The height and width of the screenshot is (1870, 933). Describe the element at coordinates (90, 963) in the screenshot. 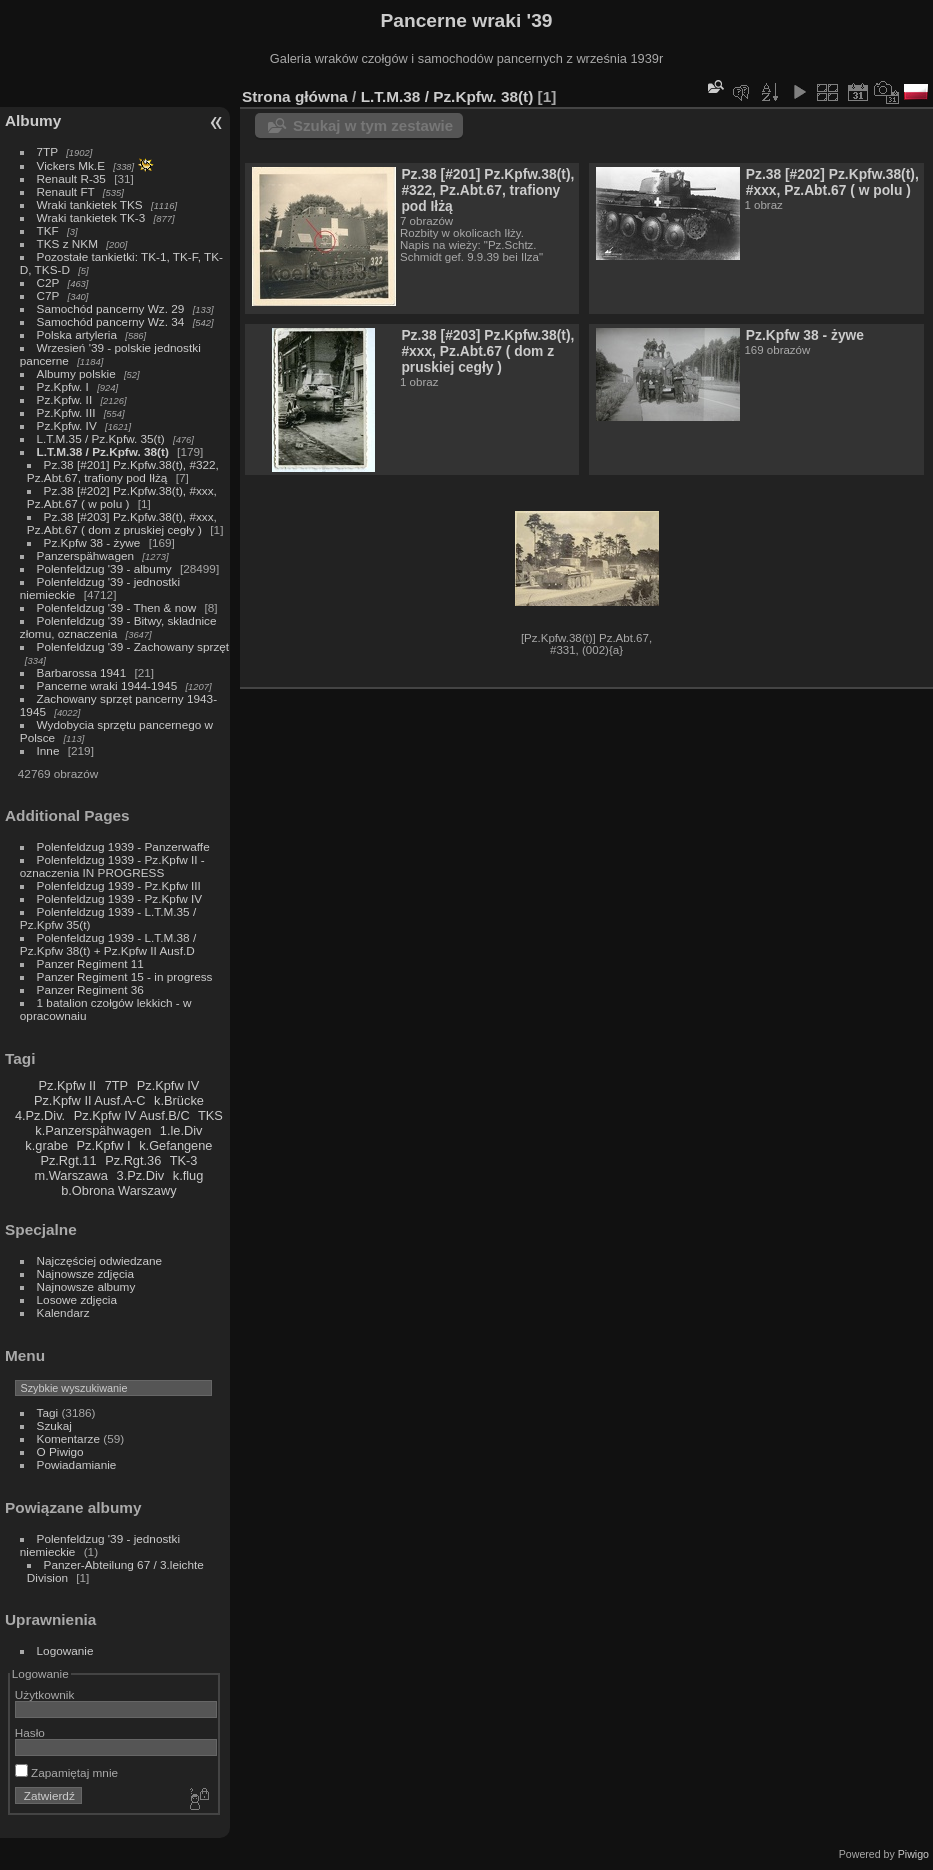

I see `Panzer Regiment 11` at that location.